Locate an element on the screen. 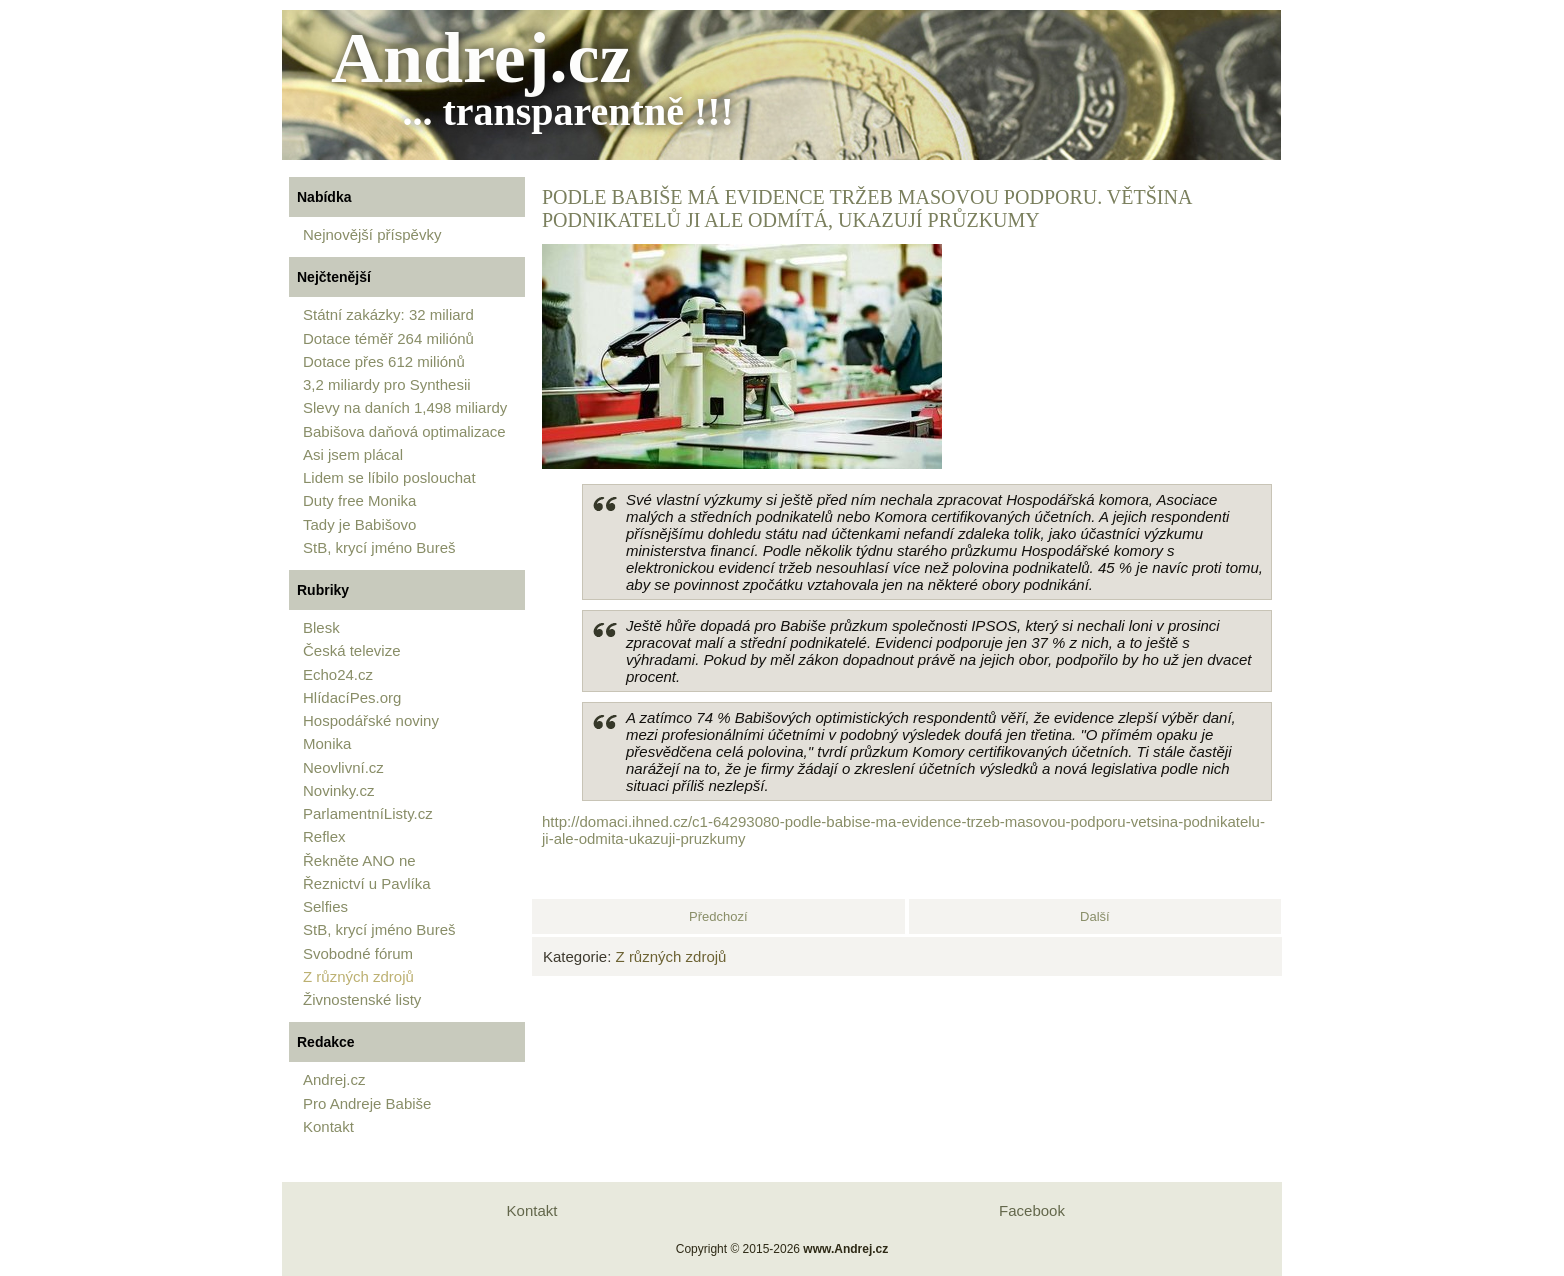 This screenshot has height=1276, width=1564. Česká televize is located at coordinates (352, 650).